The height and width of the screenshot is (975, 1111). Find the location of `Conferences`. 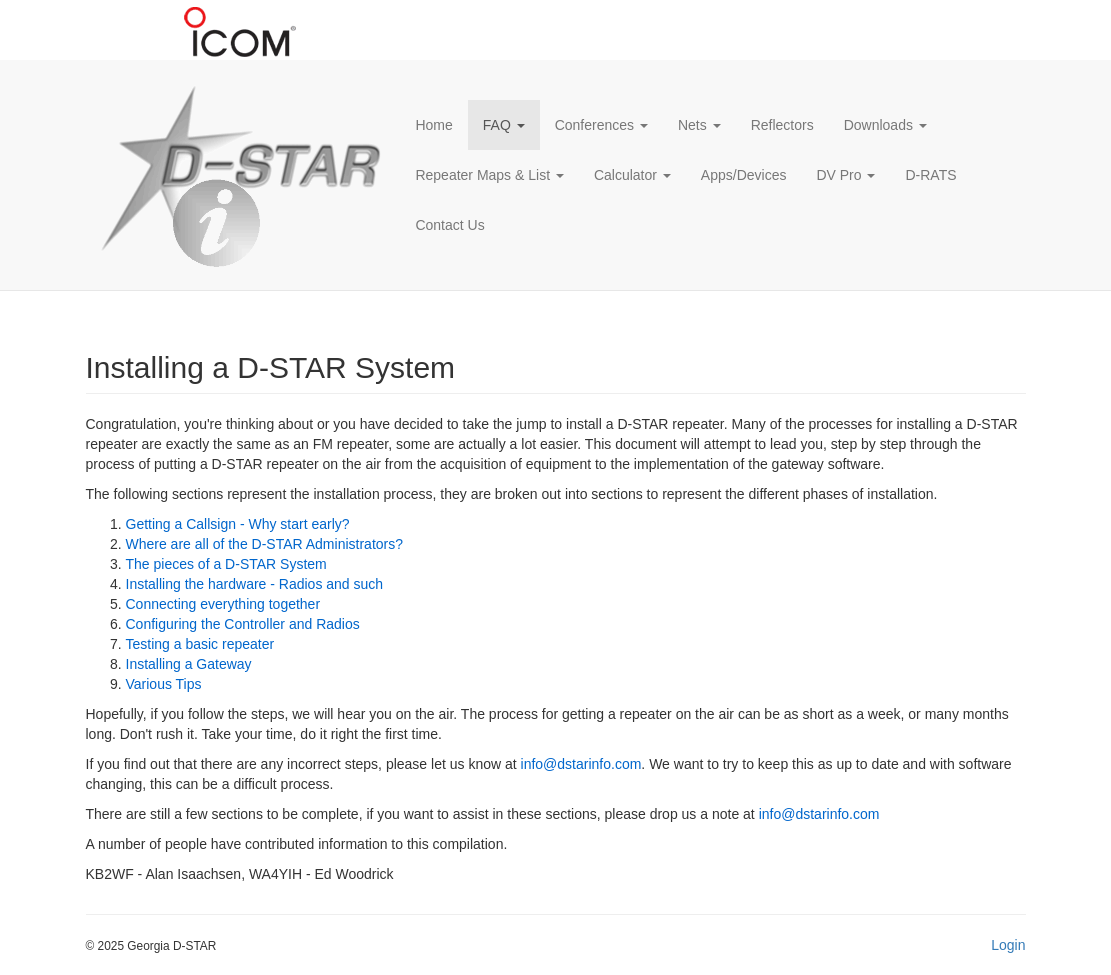

Conferences is located at coordinates (601, 125).